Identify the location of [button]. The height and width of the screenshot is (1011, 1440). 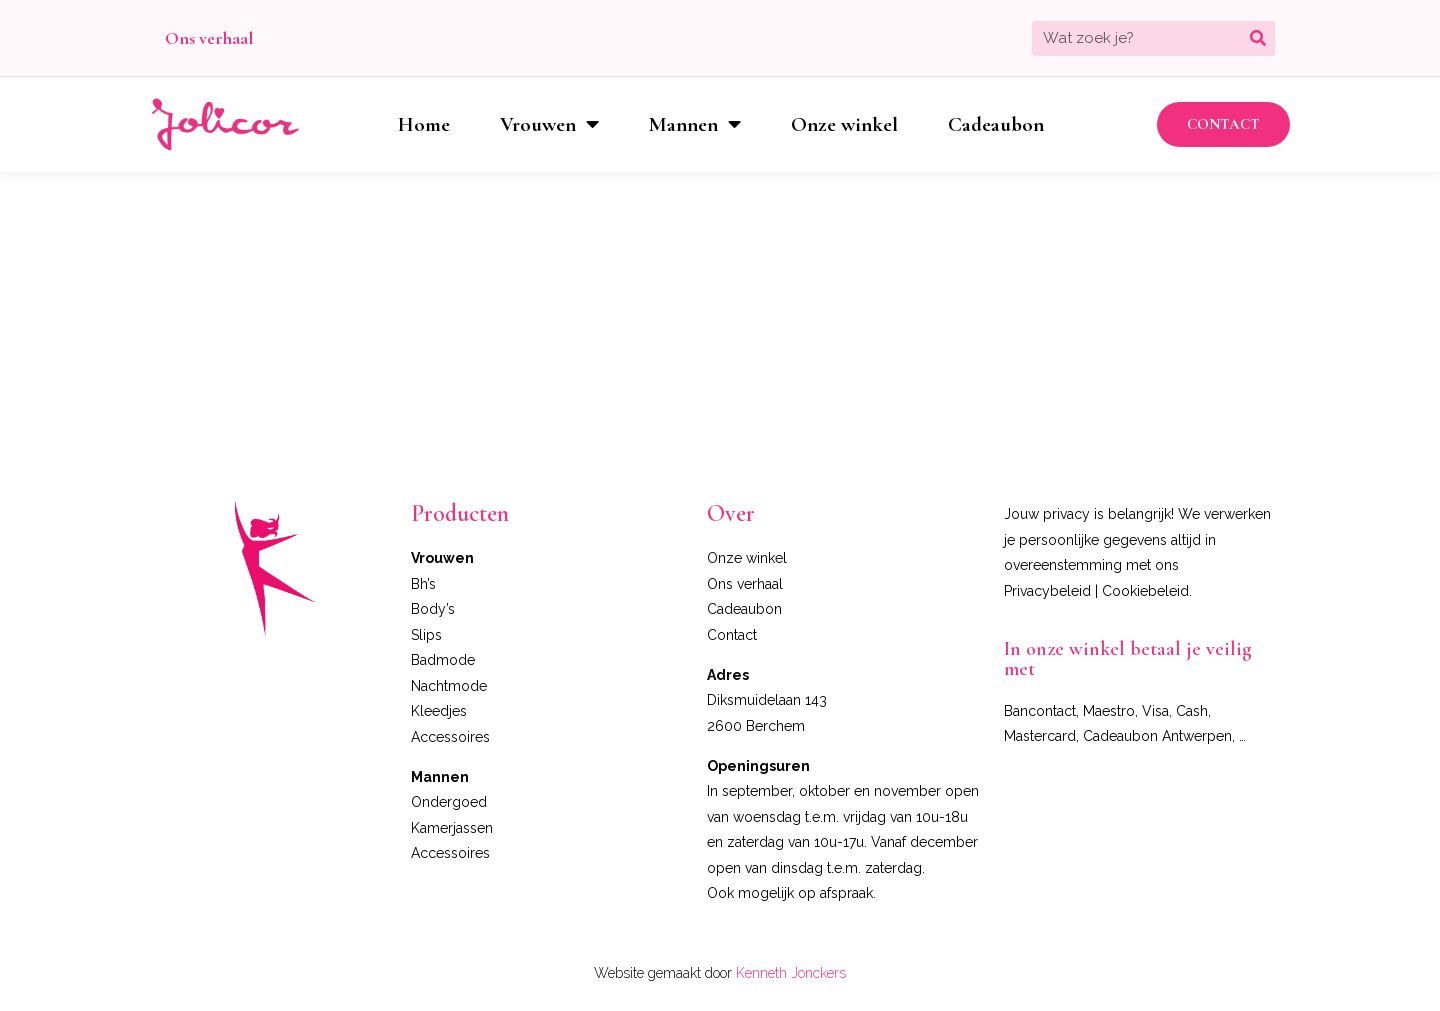
(1223, 124).